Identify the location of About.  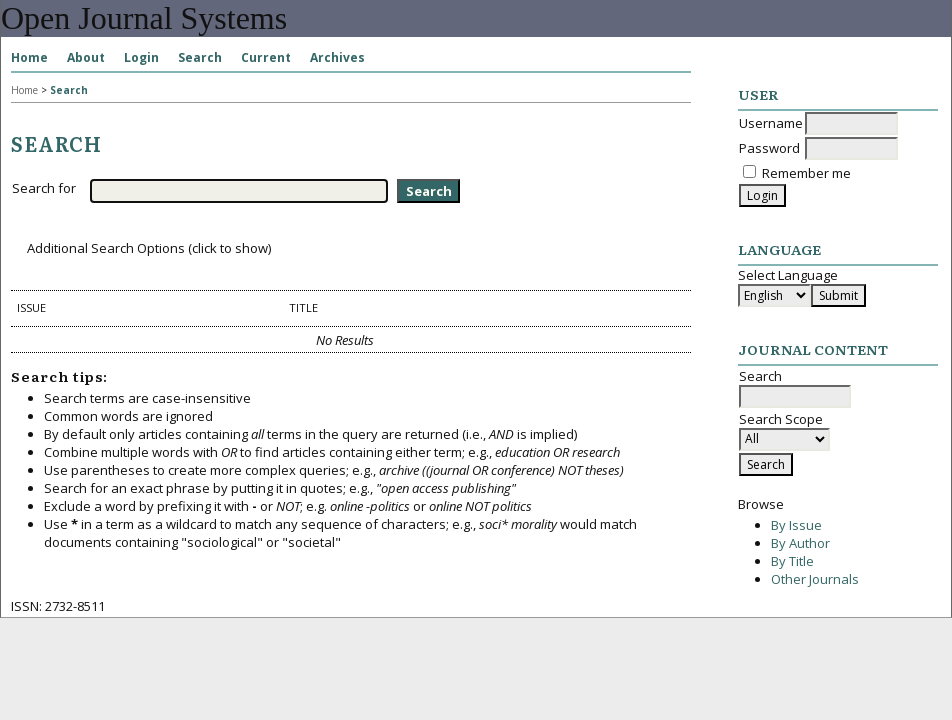
(86, 57).